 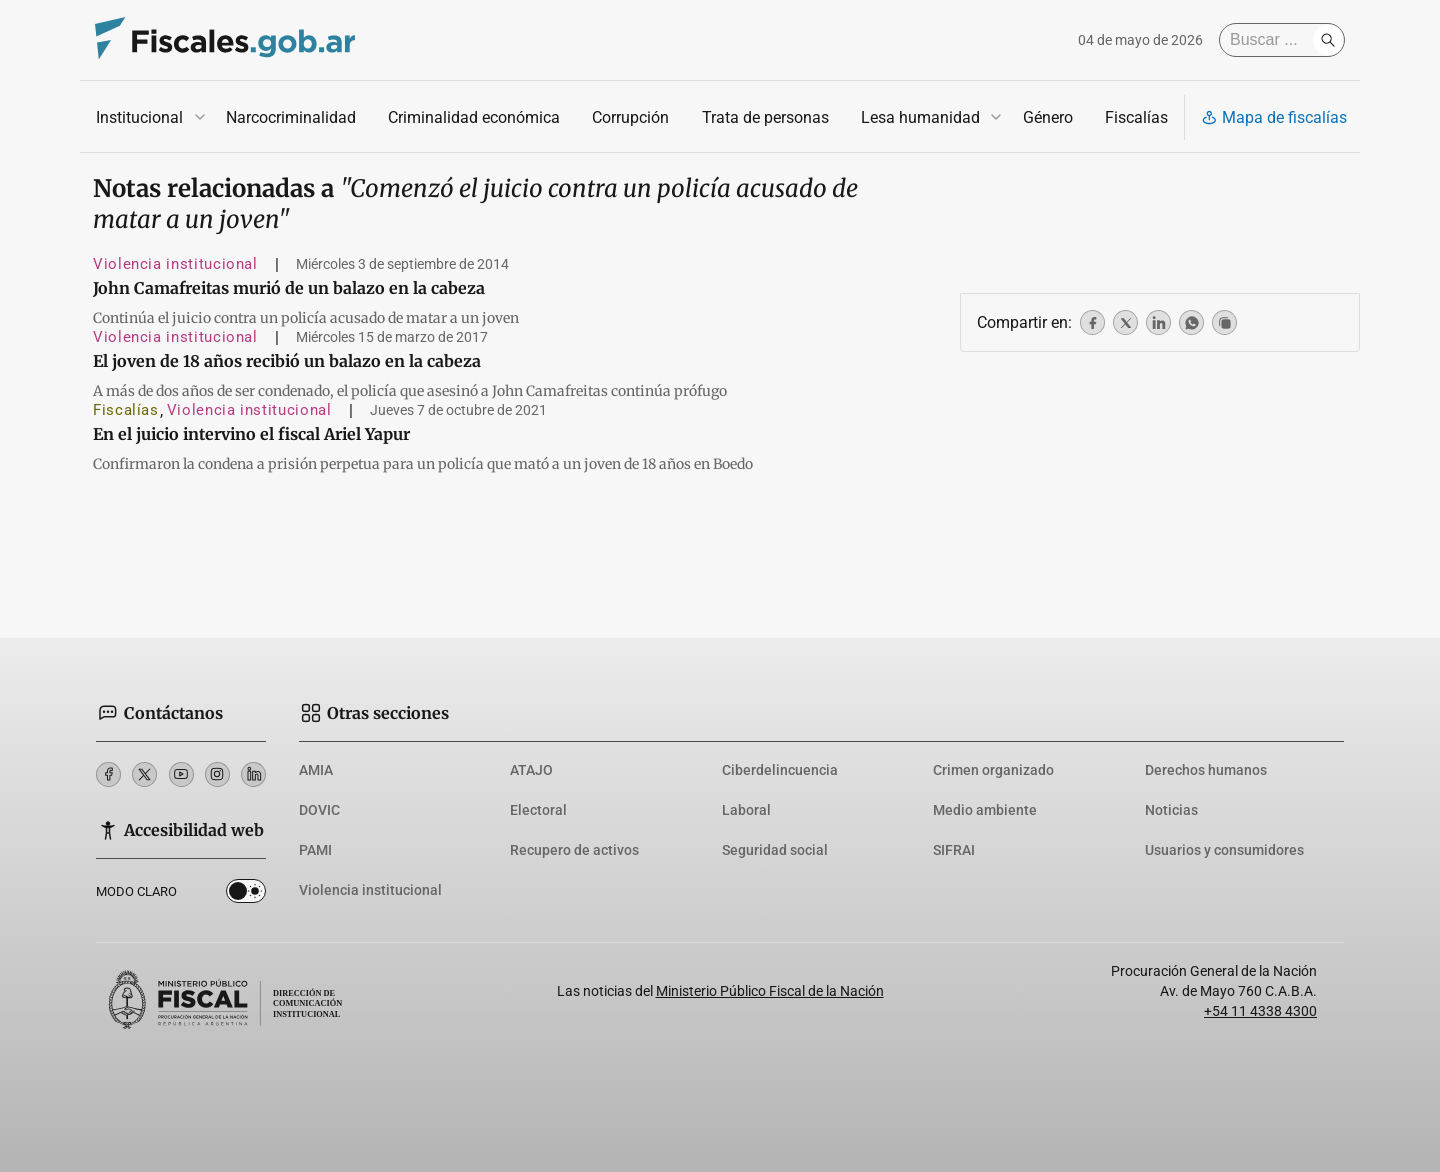 I want to click on Derechos humanos, so click(x=1206, y=770).